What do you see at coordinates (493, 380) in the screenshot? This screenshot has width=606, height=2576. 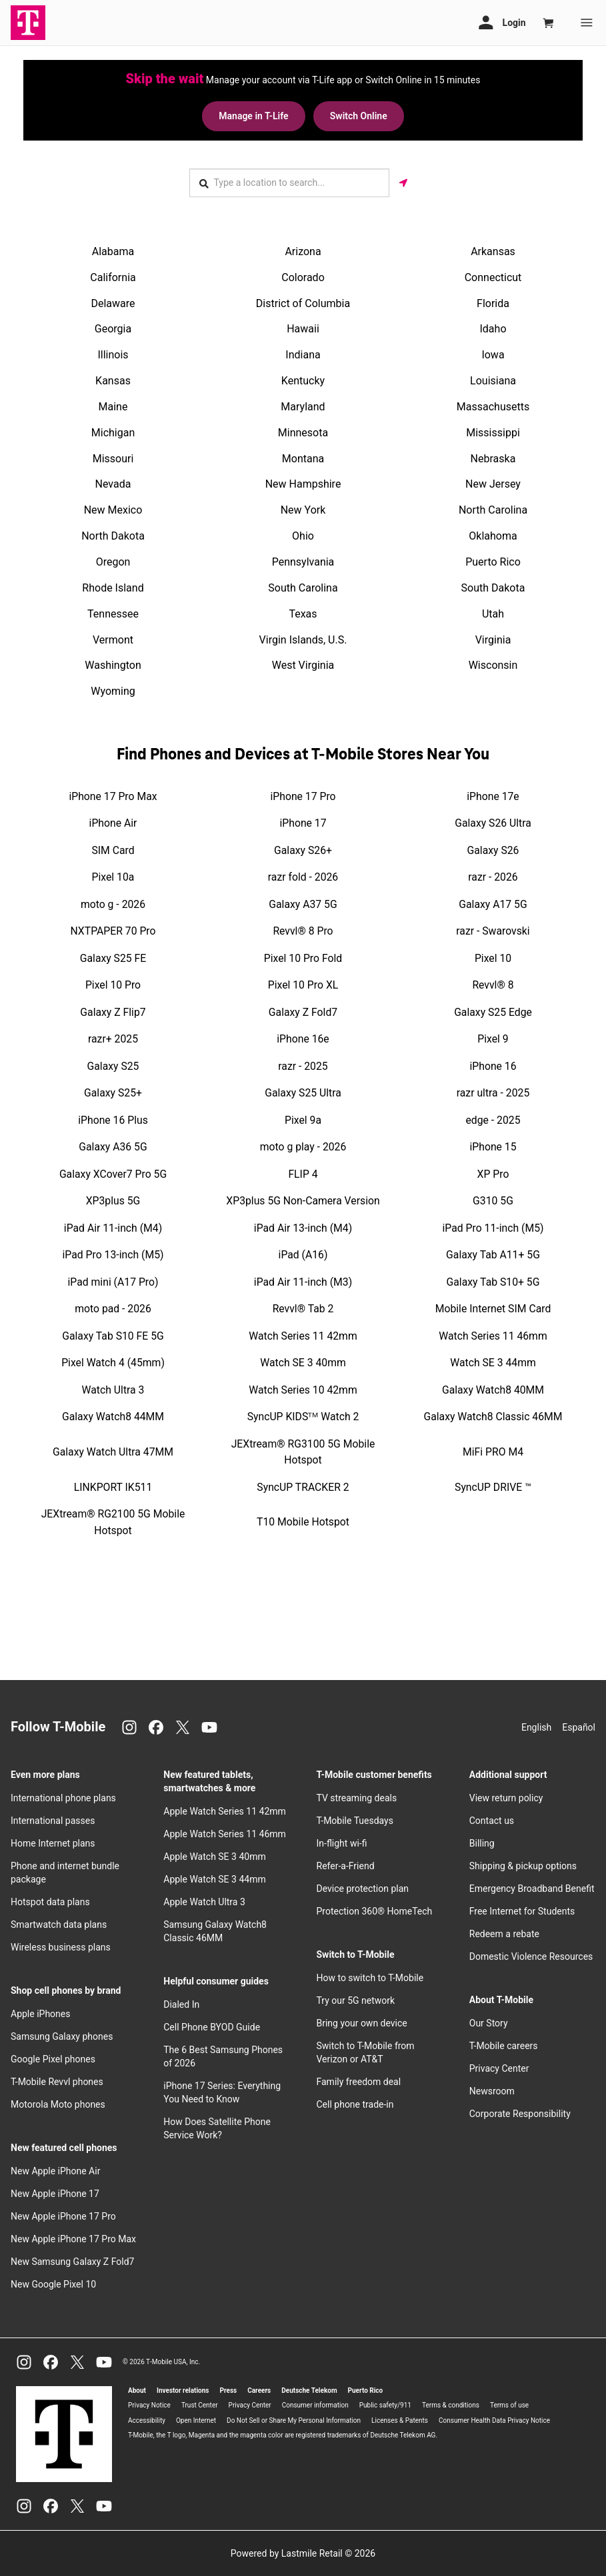 I see `Louisiana` at bounding box center [493, 380].